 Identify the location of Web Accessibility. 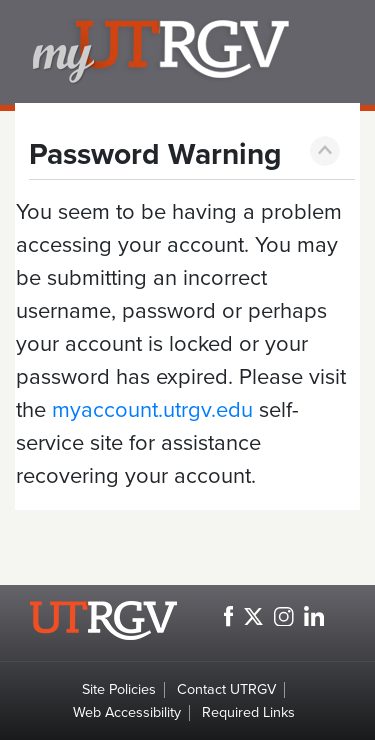
(127, 712).